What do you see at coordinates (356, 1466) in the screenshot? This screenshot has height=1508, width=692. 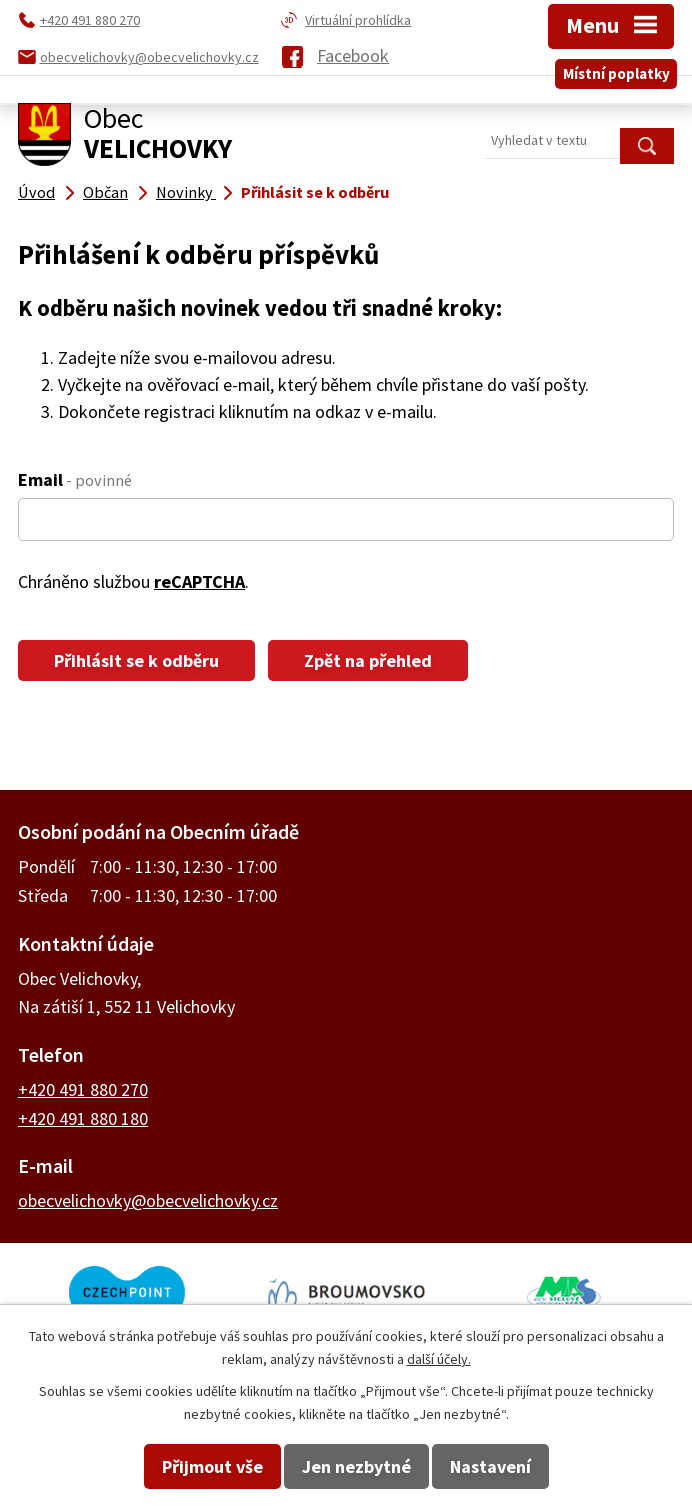 I see `Jen nezbytné` at bounding box center [356, 1466].